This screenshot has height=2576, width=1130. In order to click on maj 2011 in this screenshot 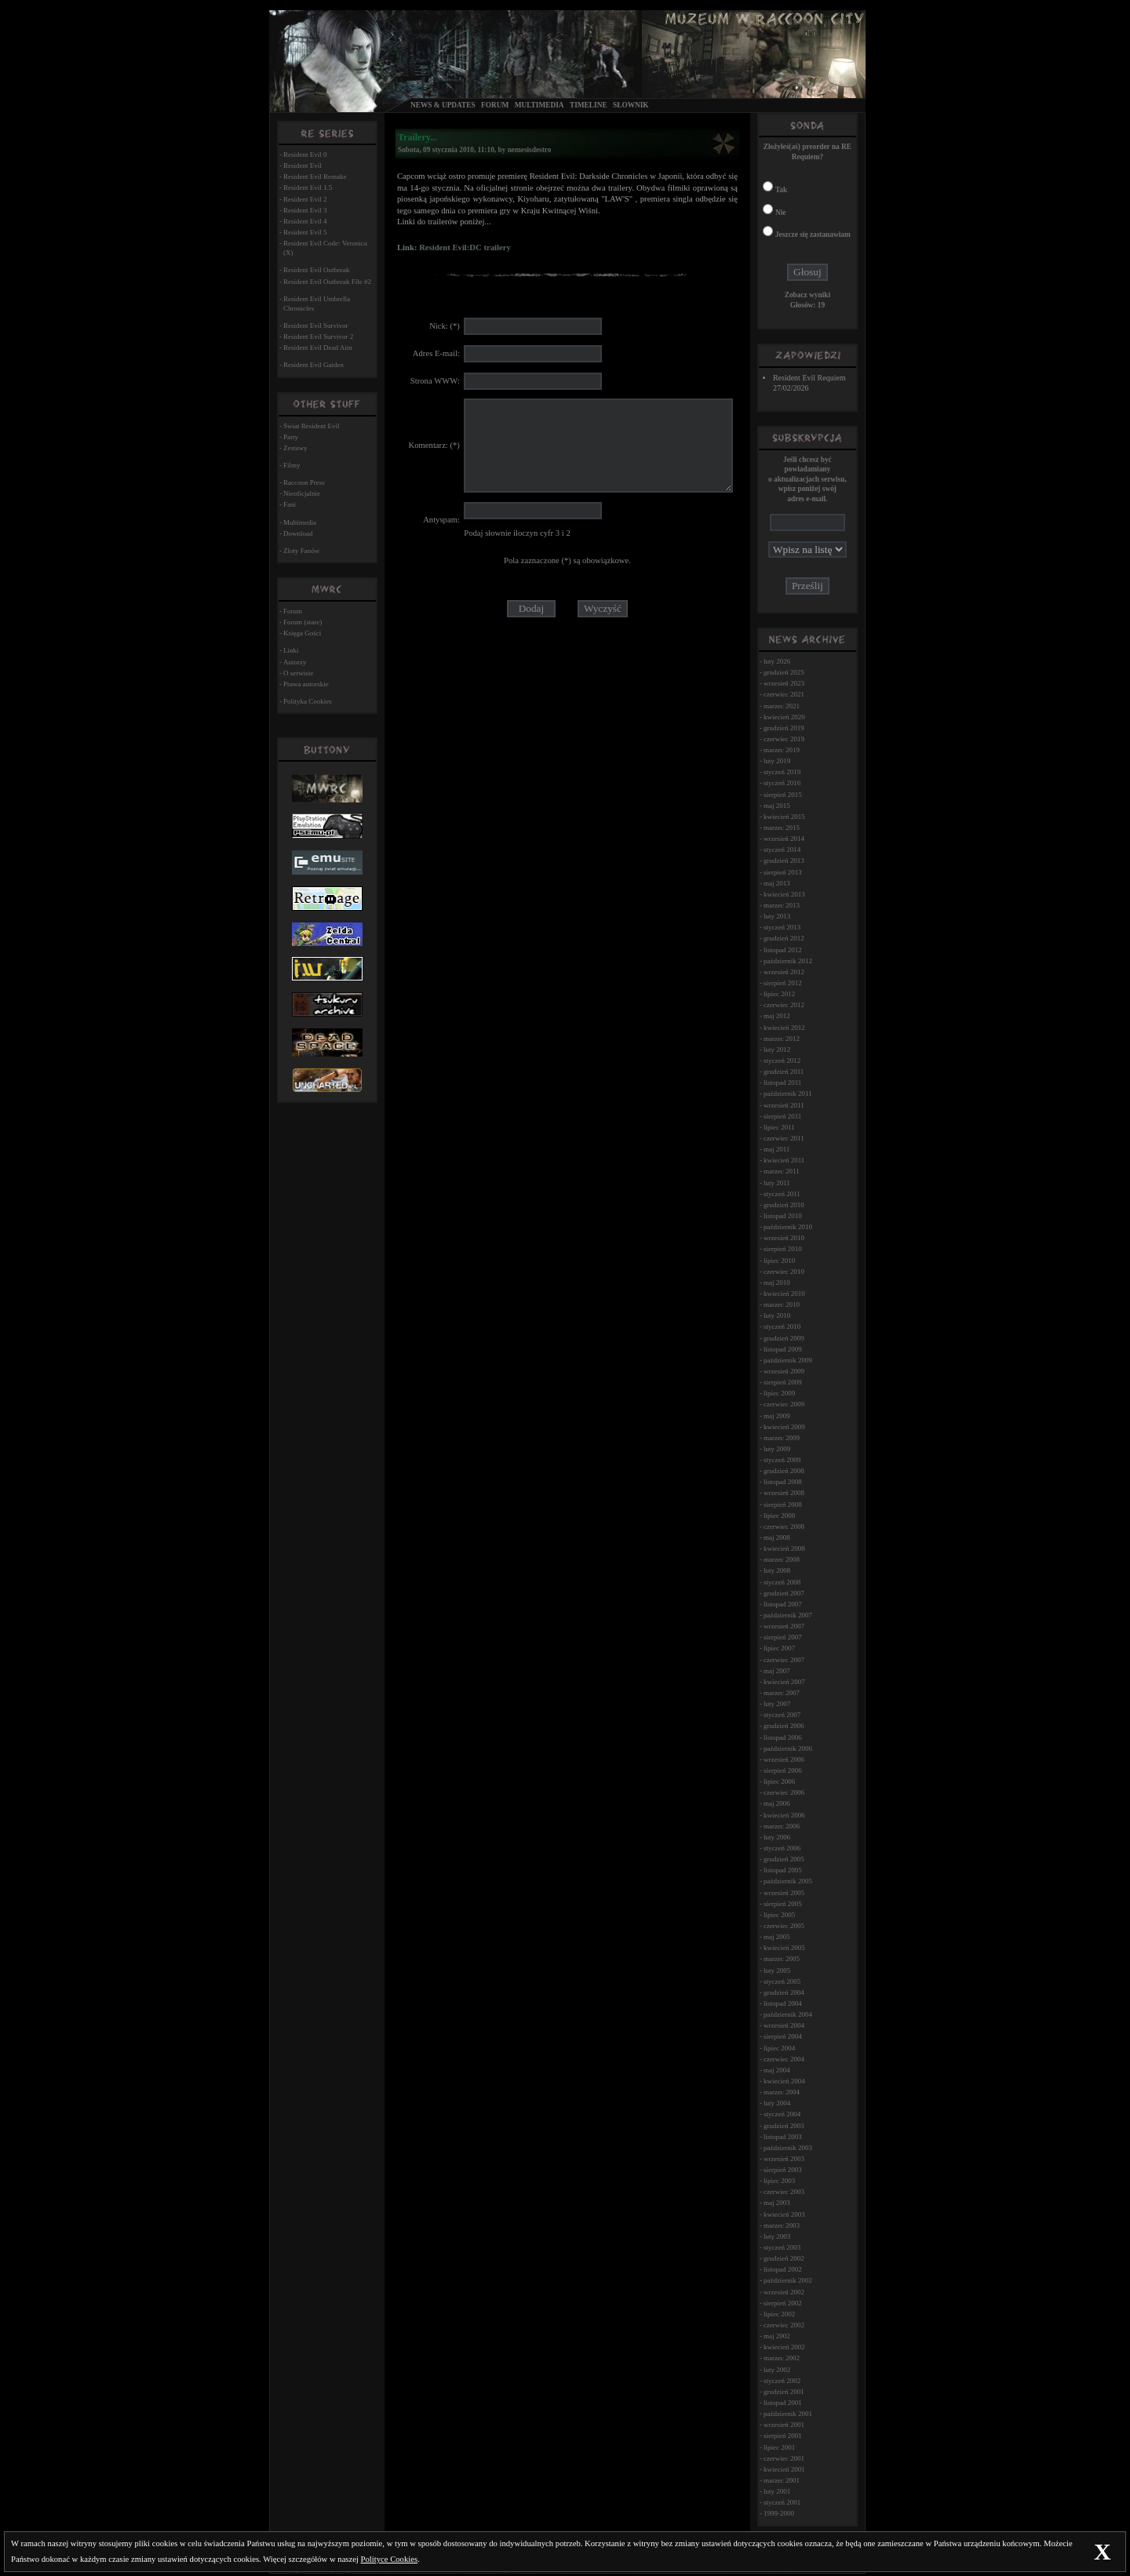, I will do `click(776, 1149)`.